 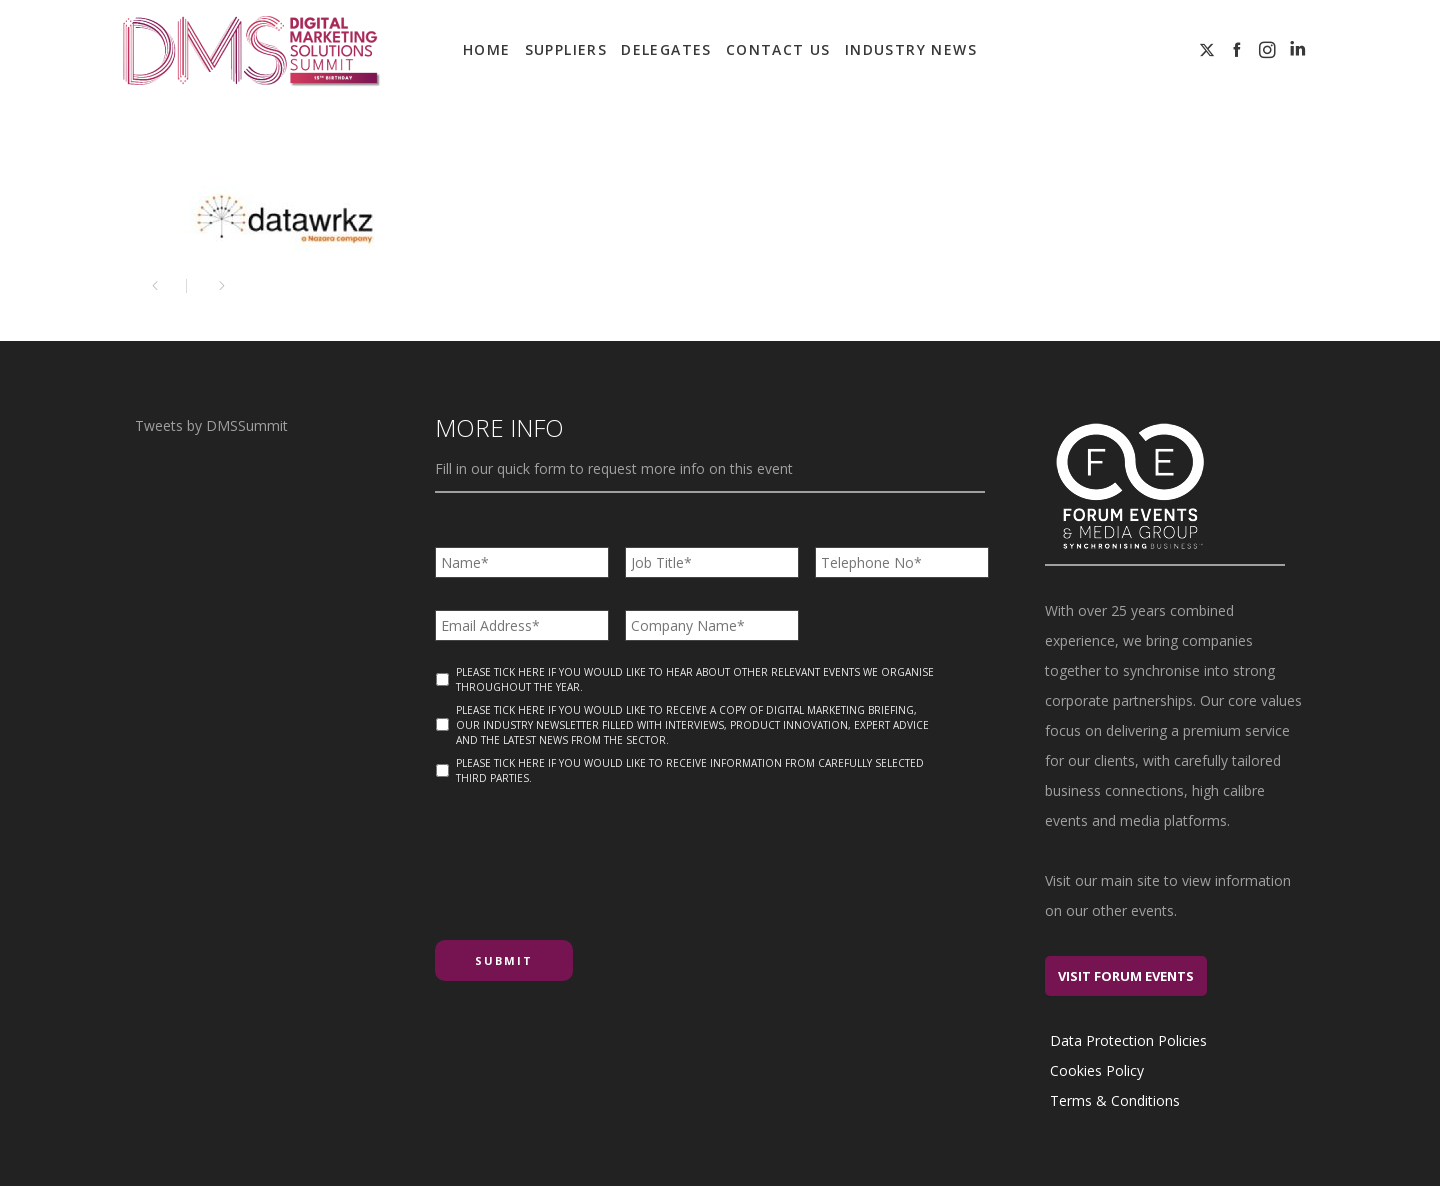 What do you see at coordinates (695, 679) in the screenshot?
I see `Please tick here if you would like to hear about other relevant events we organise throughout the year.` at bounding box center [695, 679].